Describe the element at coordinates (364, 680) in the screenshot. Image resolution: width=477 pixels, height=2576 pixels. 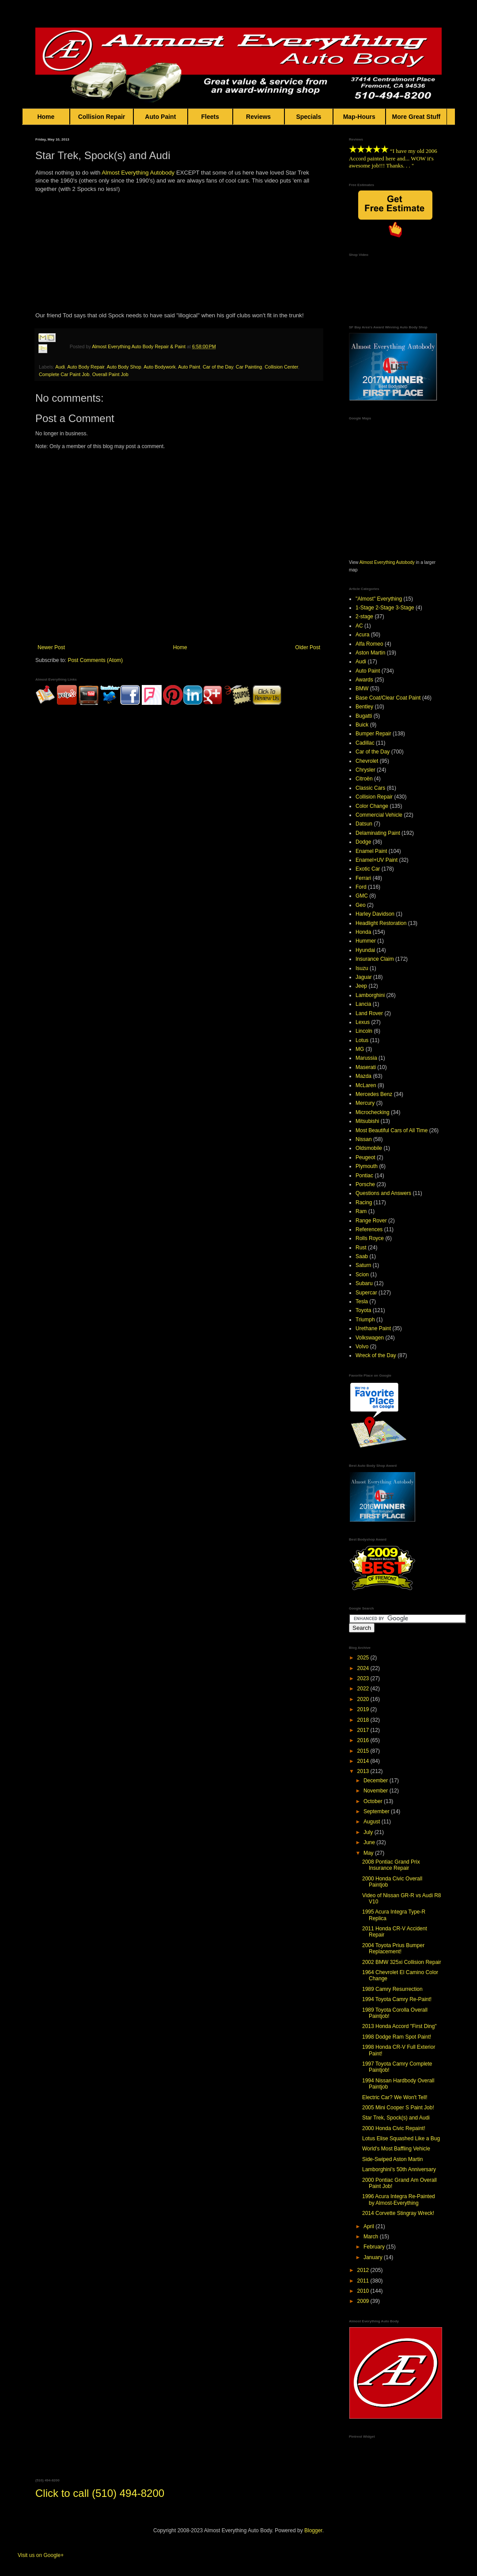
I see `Awards` at that location.